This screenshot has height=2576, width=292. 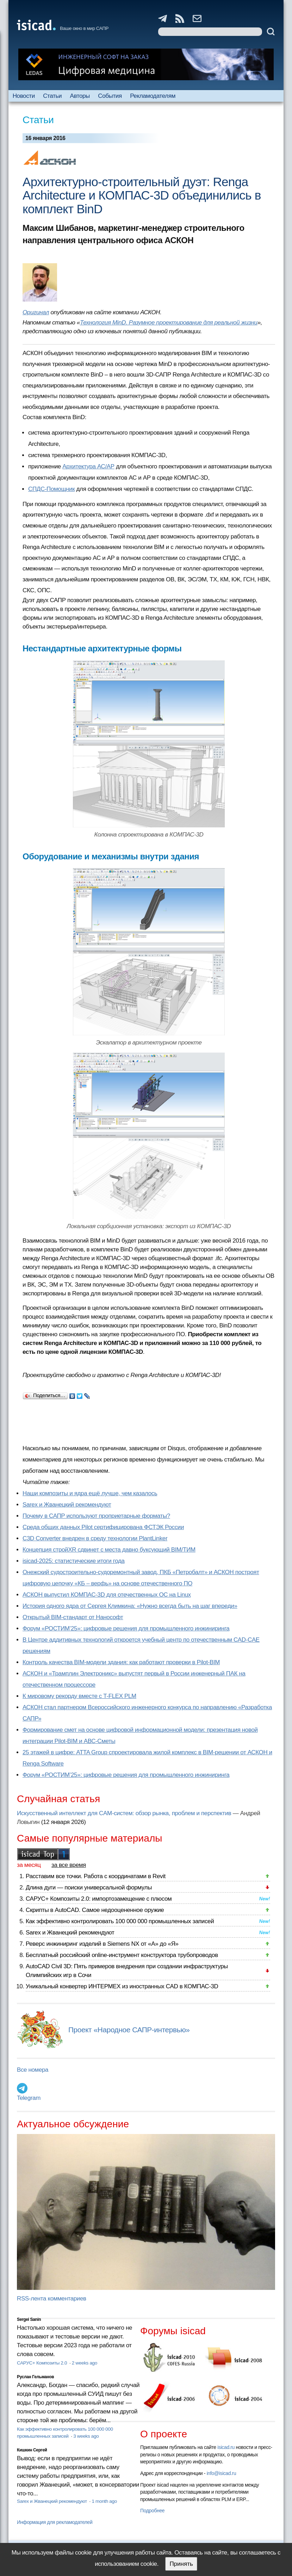 What do you see at coordinates (99, 1898) in the screenshot?
I see `САРУС+ Композиты 2.0: импортозамещение с плюсом` at bounding box center [99, 1898].